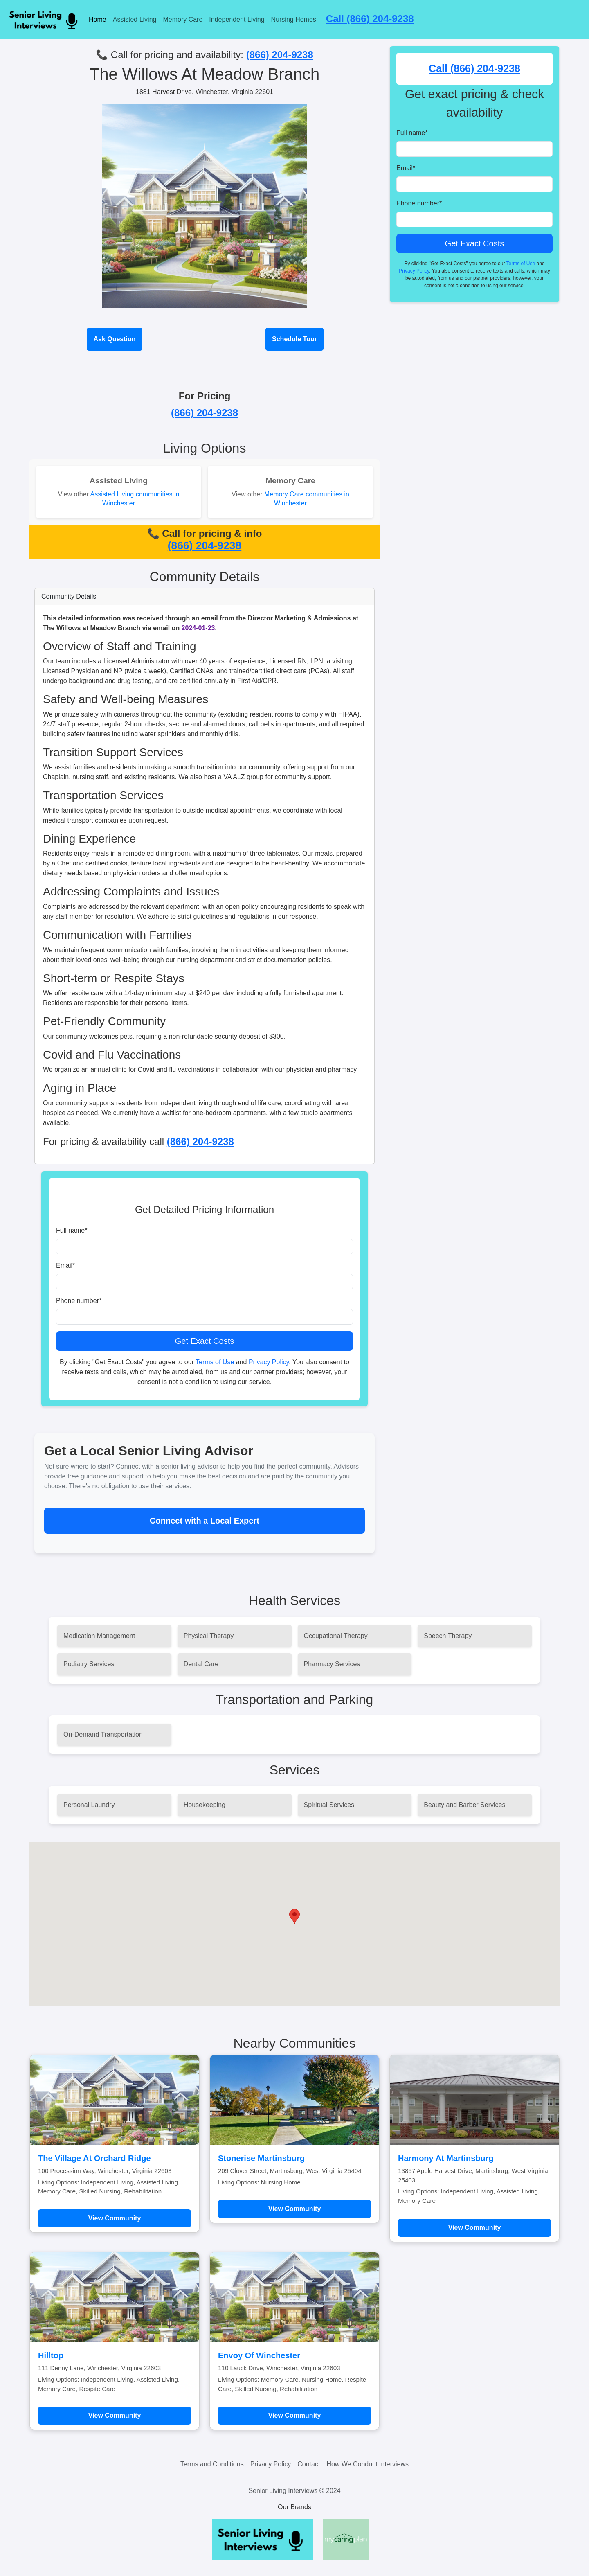 The image size is (589, 2576). What do you see at coordinates (215, 1362) in the screenshot?
I see `Terms of Use` at bounding box center [215, 1362].